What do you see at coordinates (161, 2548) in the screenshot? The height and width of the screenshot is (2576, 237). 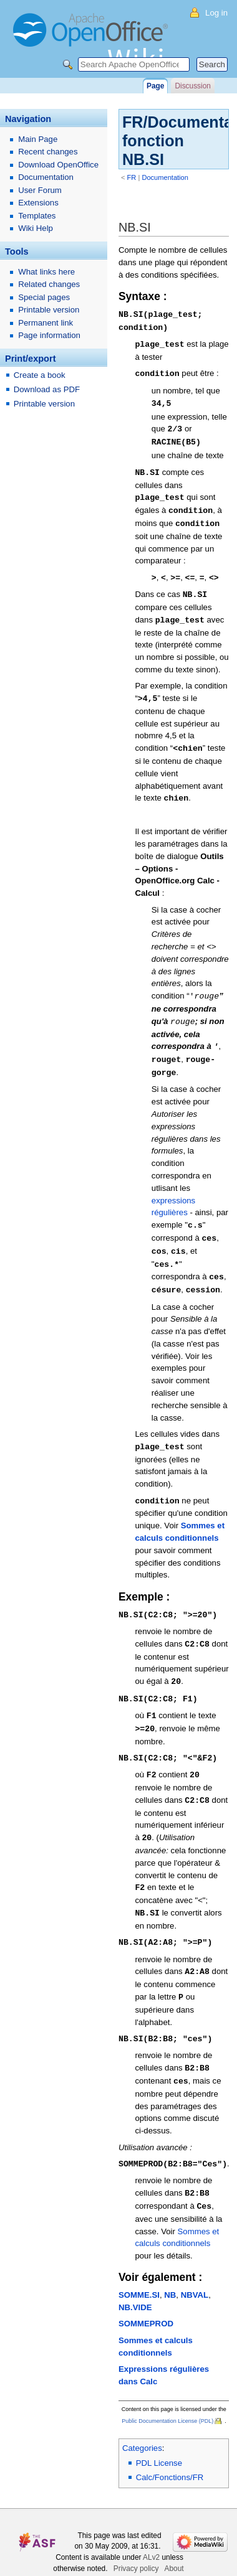 I see `Disclaimers` at bounding box center [161, 2548].